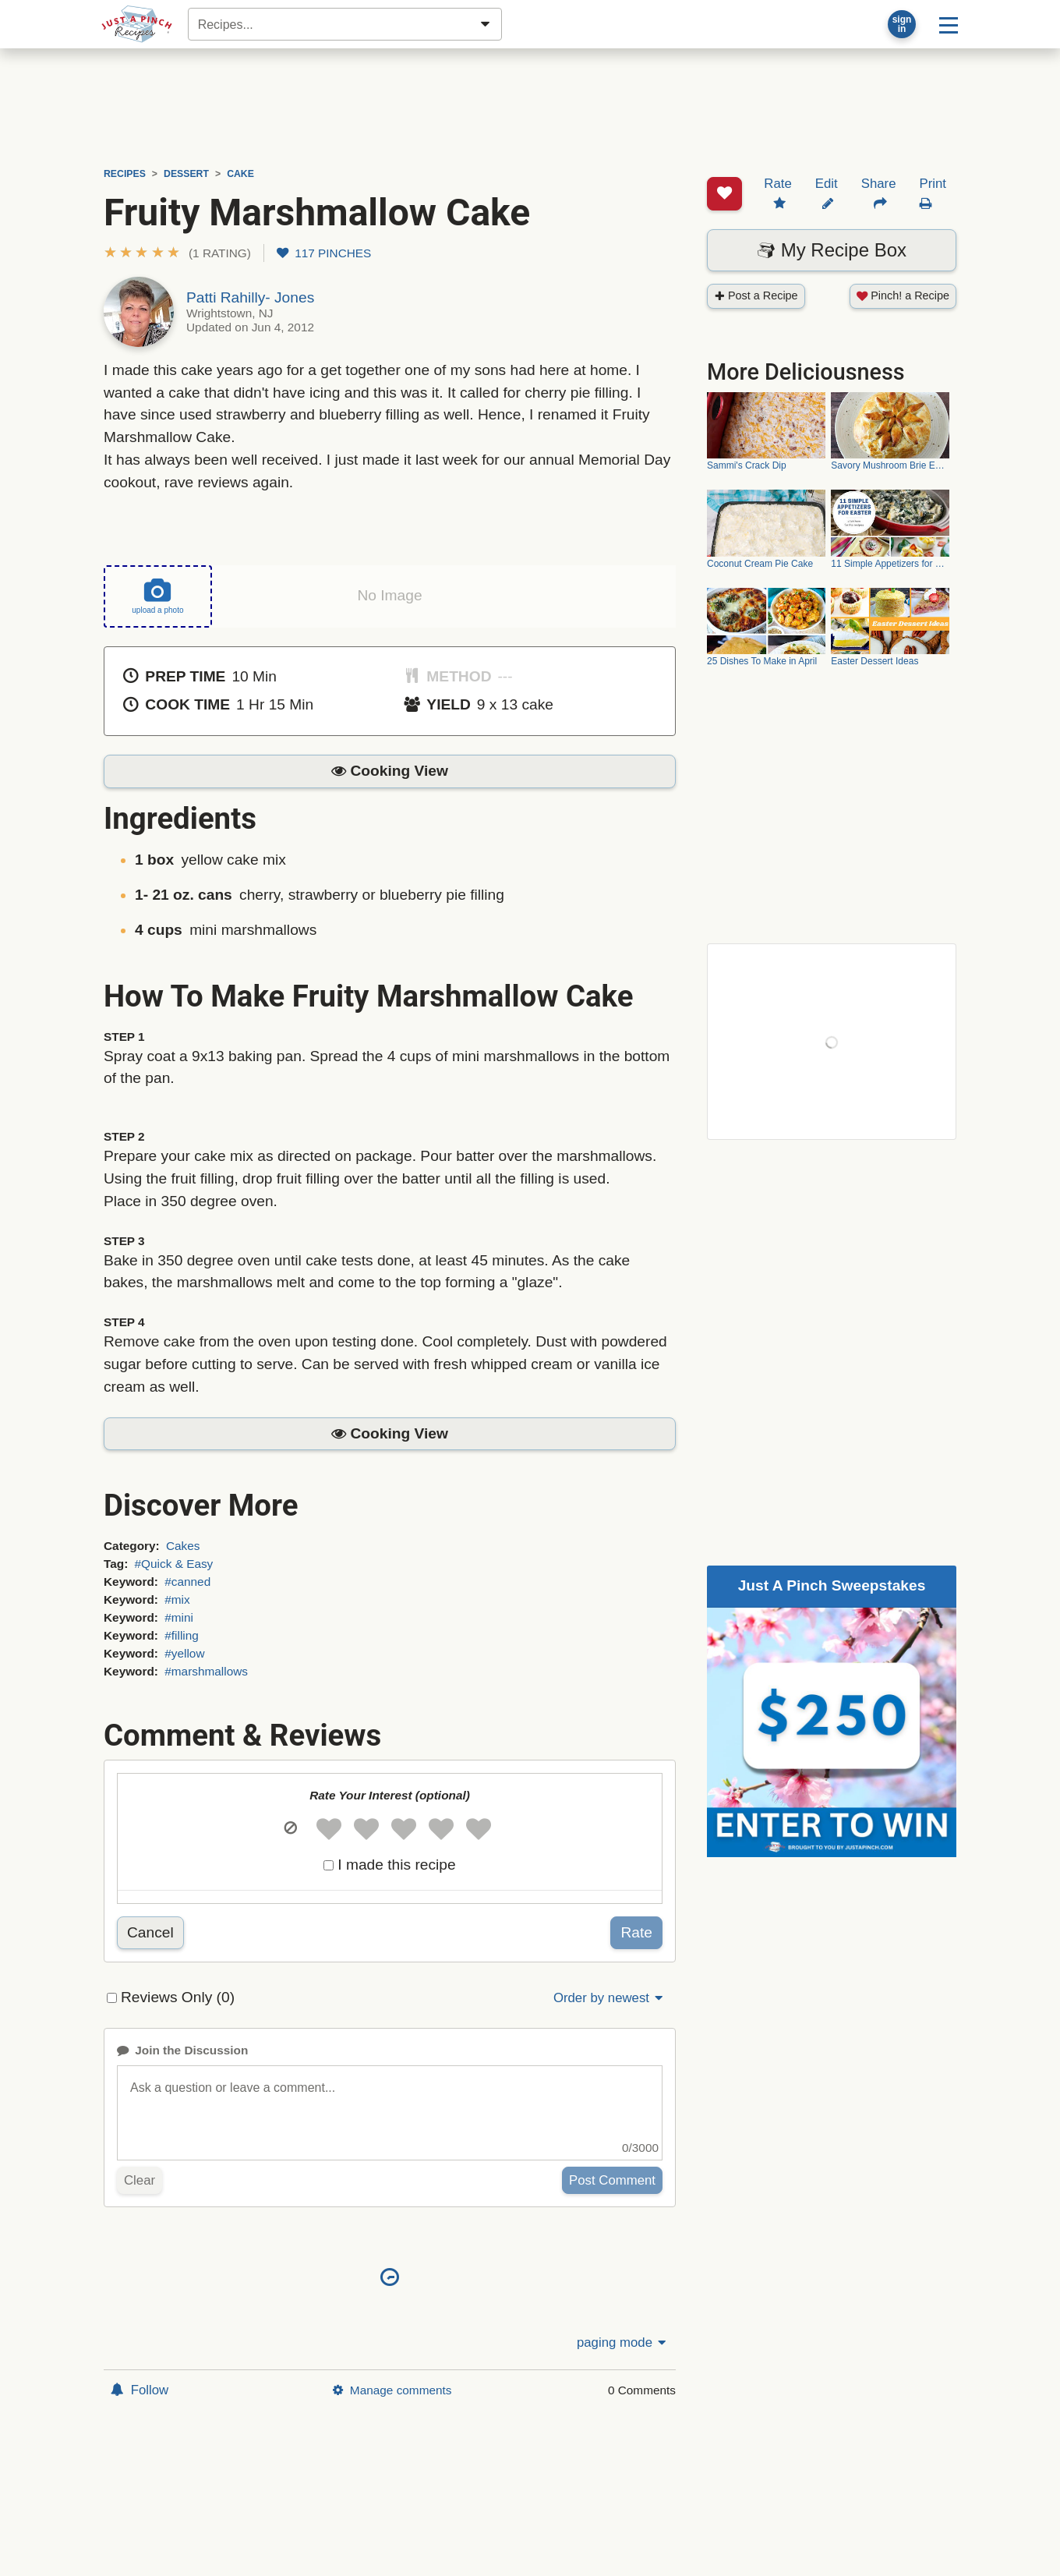 This screenshot has height=2576, width=1060. Describe the element at coordinates (392, 2389) in the screenshot. I see `Manage` at that location.